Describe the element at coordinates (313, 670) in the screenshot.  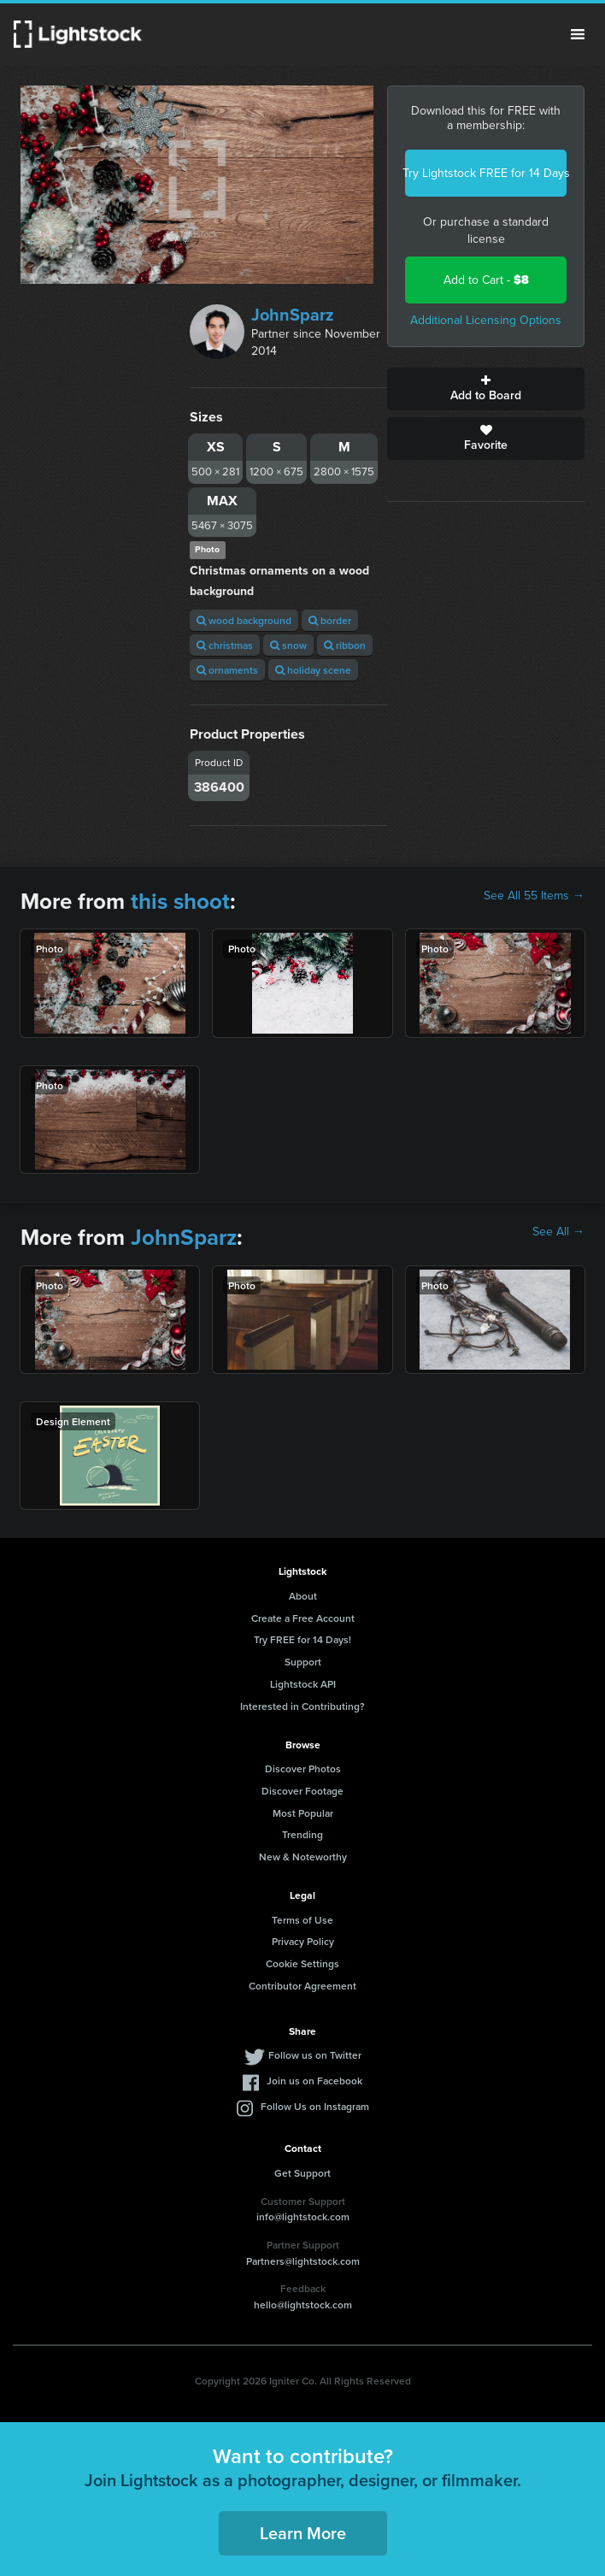
I see `holiday scene` at that location.